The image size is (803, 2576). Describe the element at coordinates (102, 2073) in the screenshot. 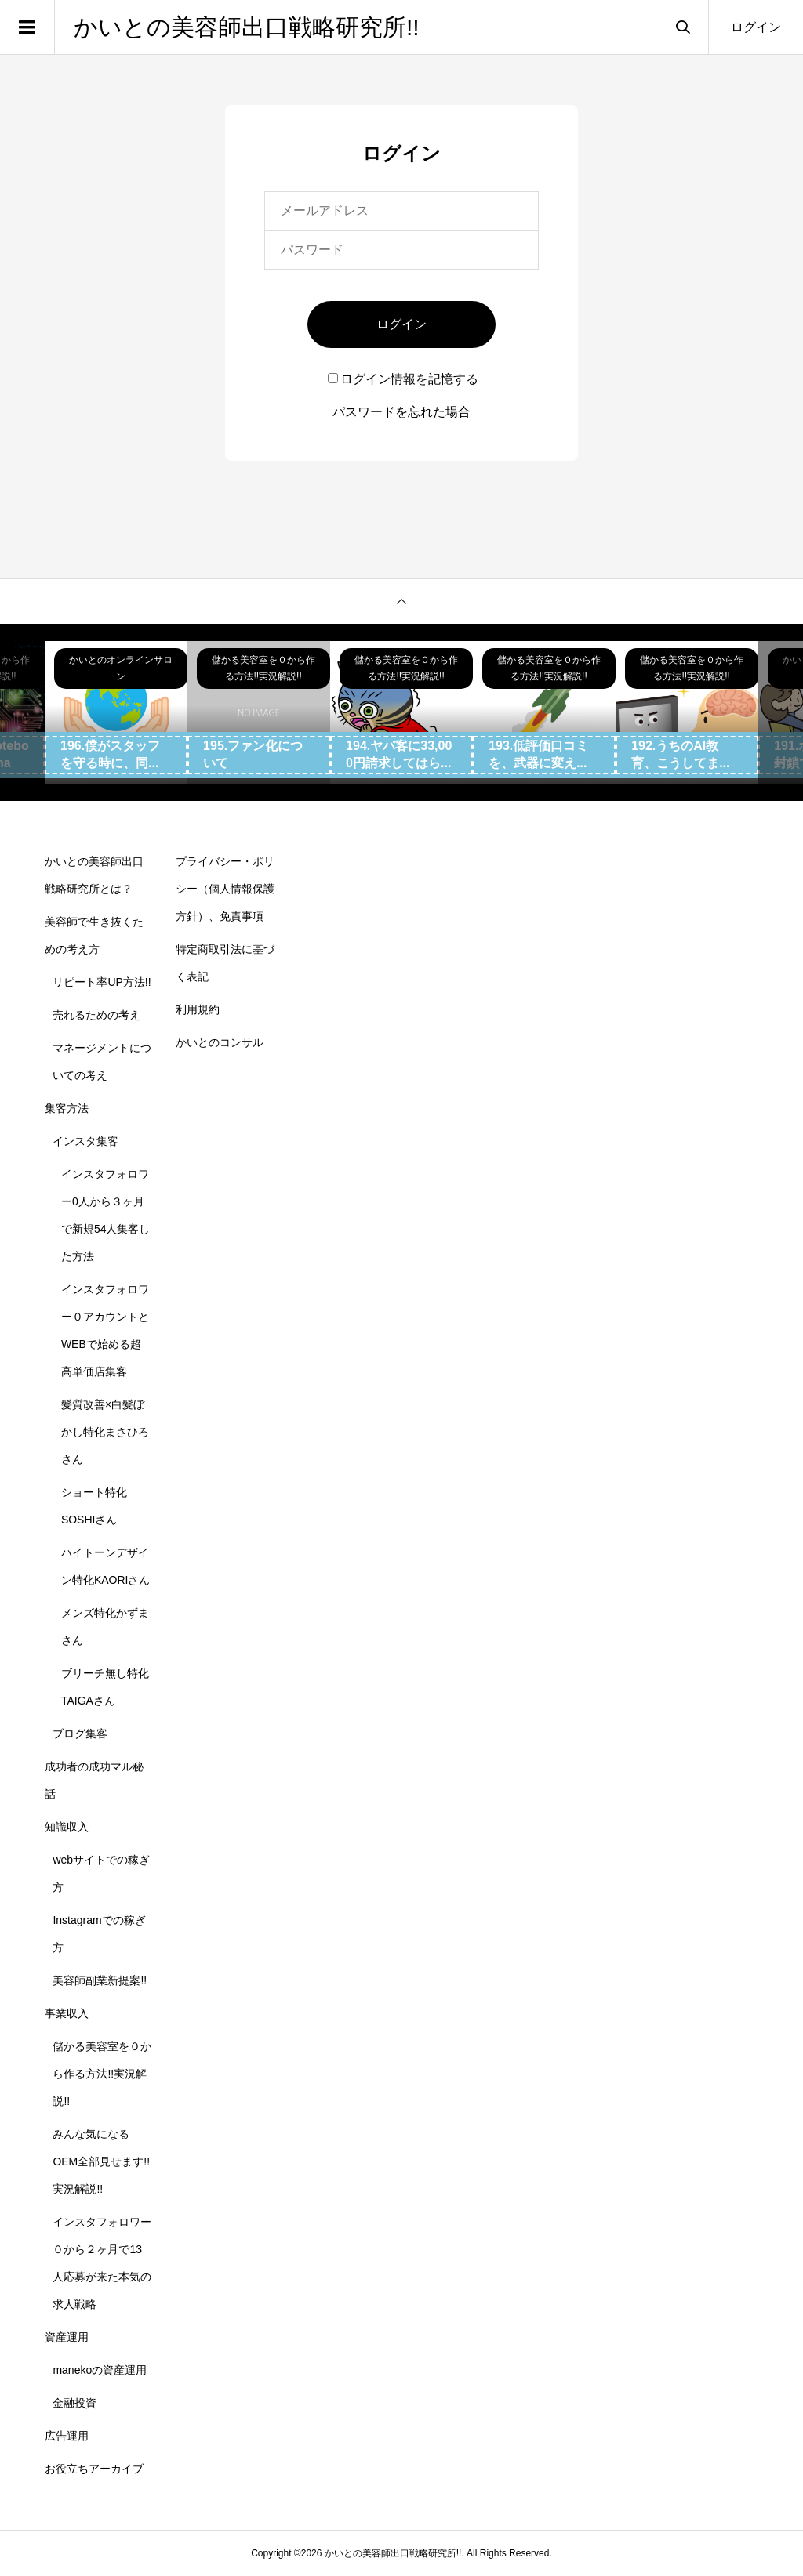

I see `儲かる美容室を０から作る方法!!実況解説!!` at that location.